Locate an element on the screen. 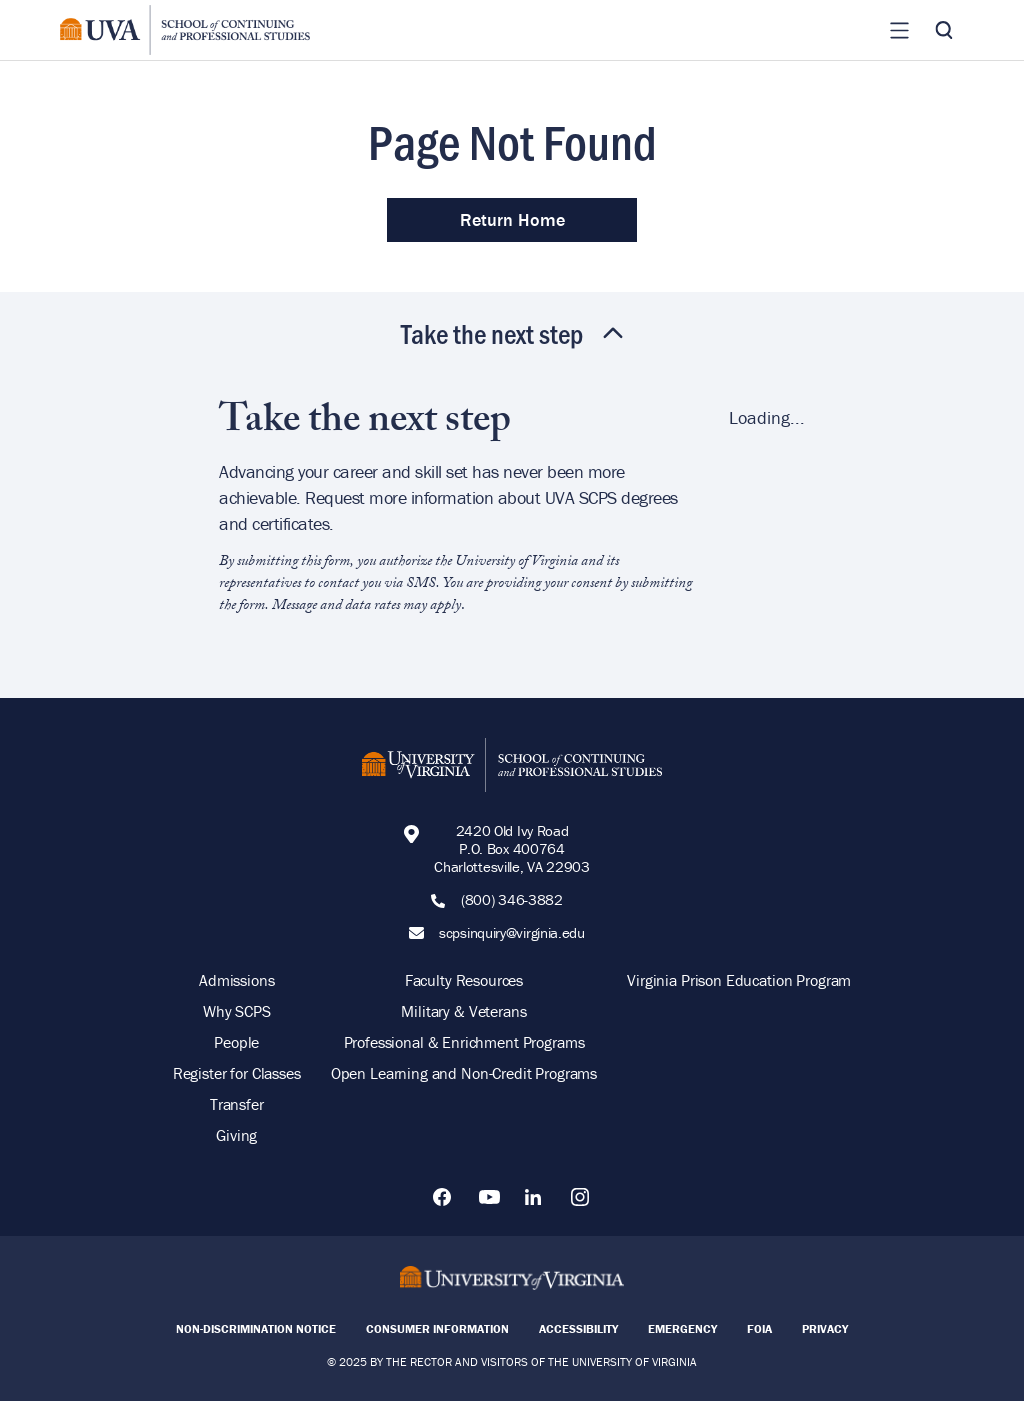  Why SCPS is located at coordinates (237, 1011).